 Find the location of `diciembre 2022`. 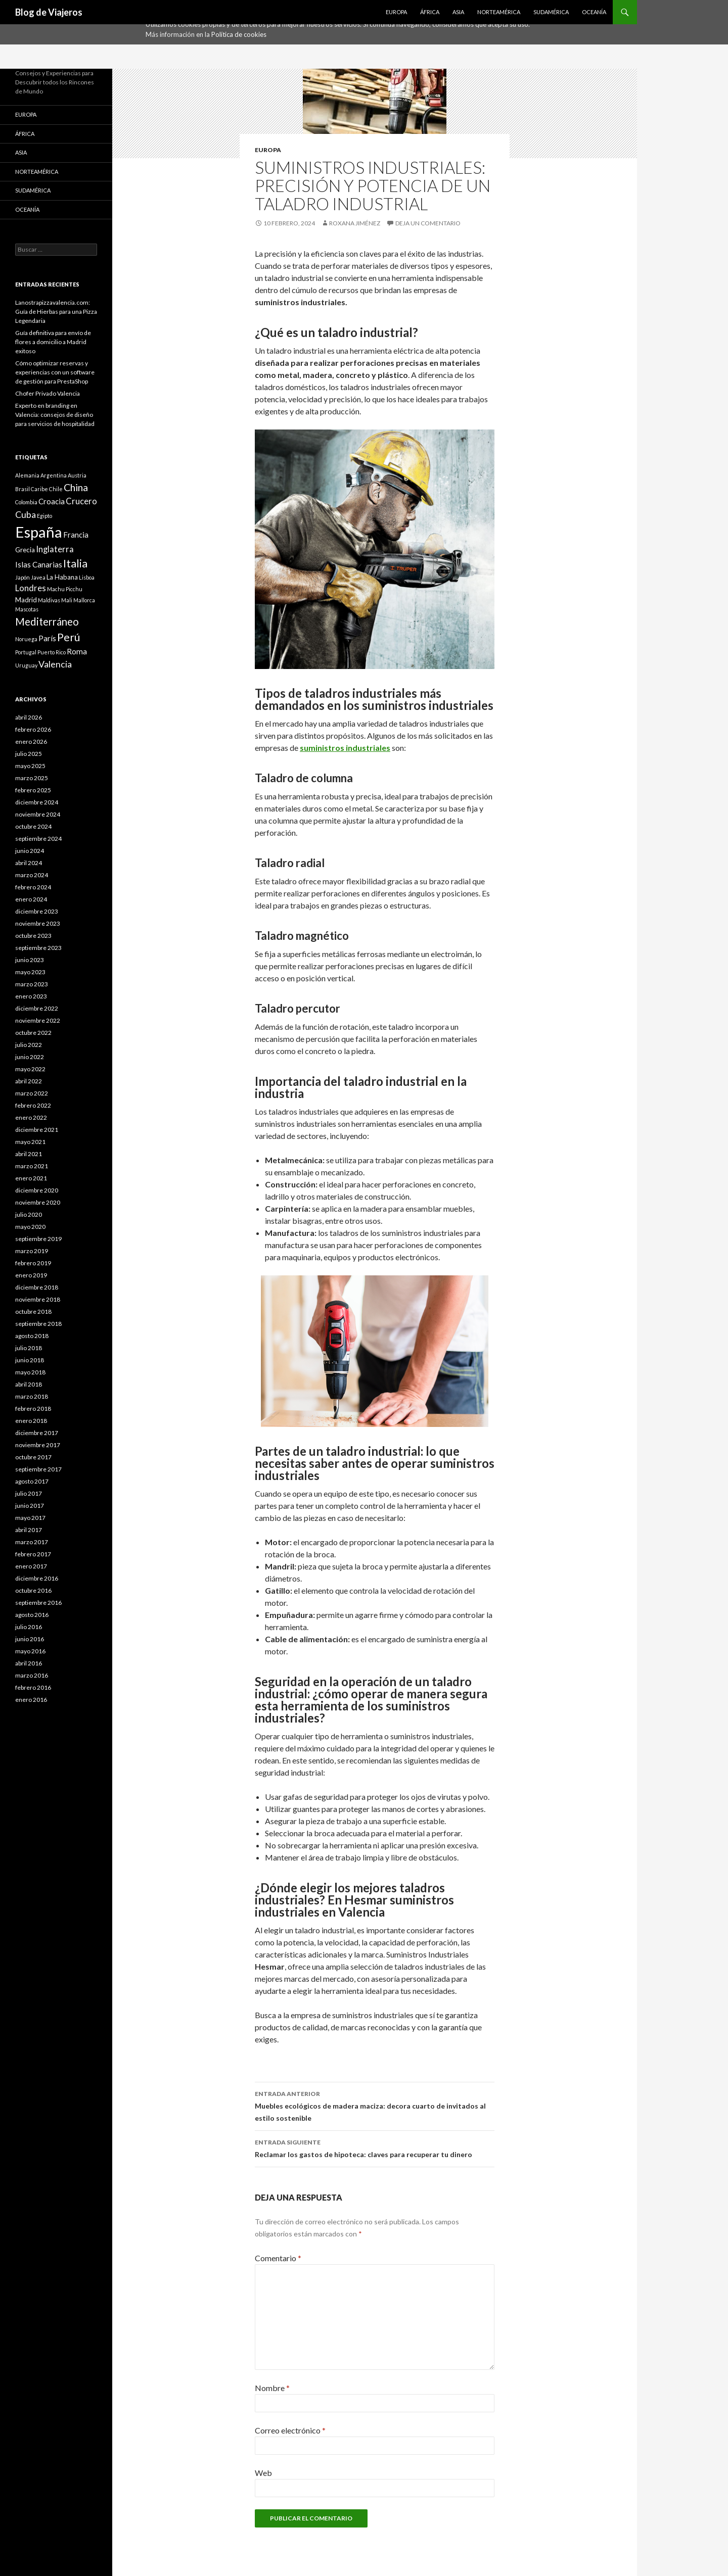

diciembre 2022 is located at coordinates (36, 1008).